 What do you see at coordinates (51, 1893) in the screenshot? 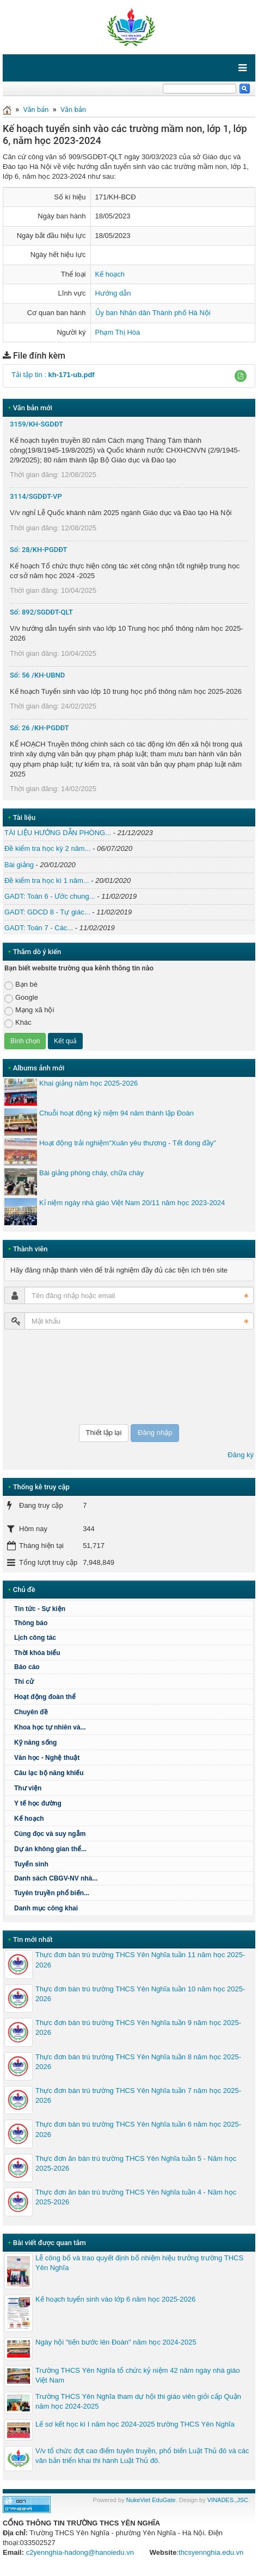
I see `Tuyên truyền phổ biến...` at bounding box center [51, 1893].